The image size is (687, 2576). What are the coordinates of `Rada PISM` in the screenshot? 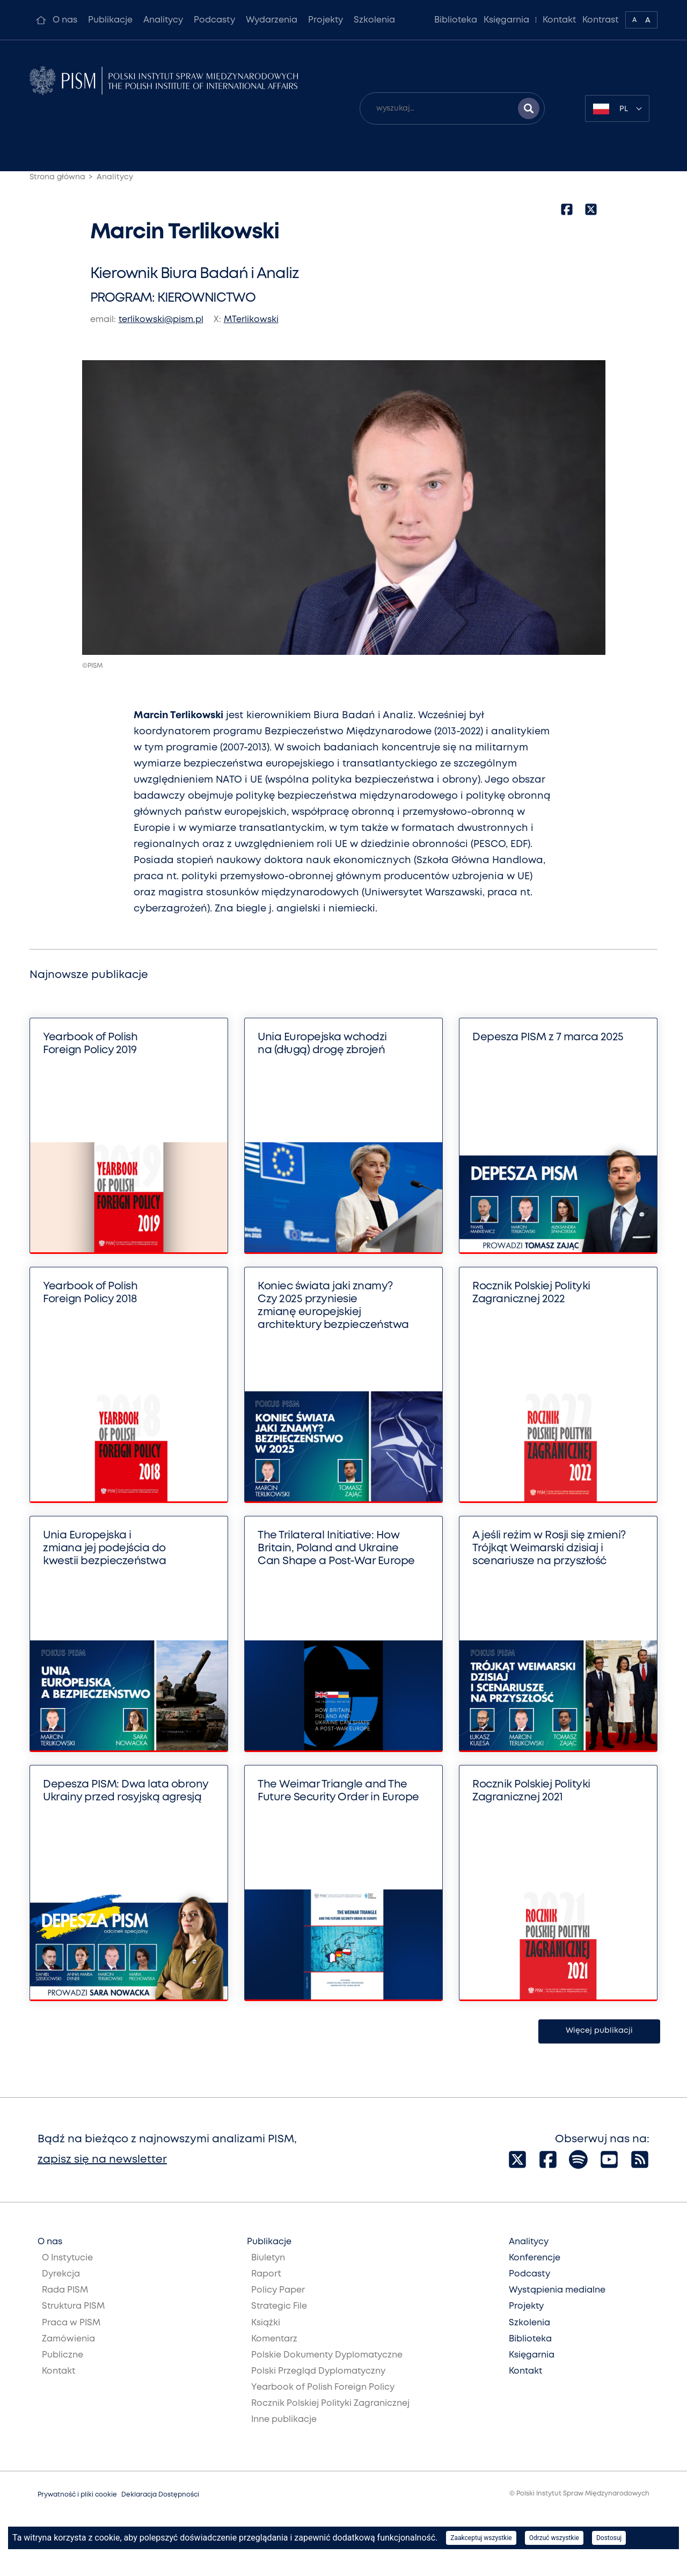 It's located at (65, 2290).